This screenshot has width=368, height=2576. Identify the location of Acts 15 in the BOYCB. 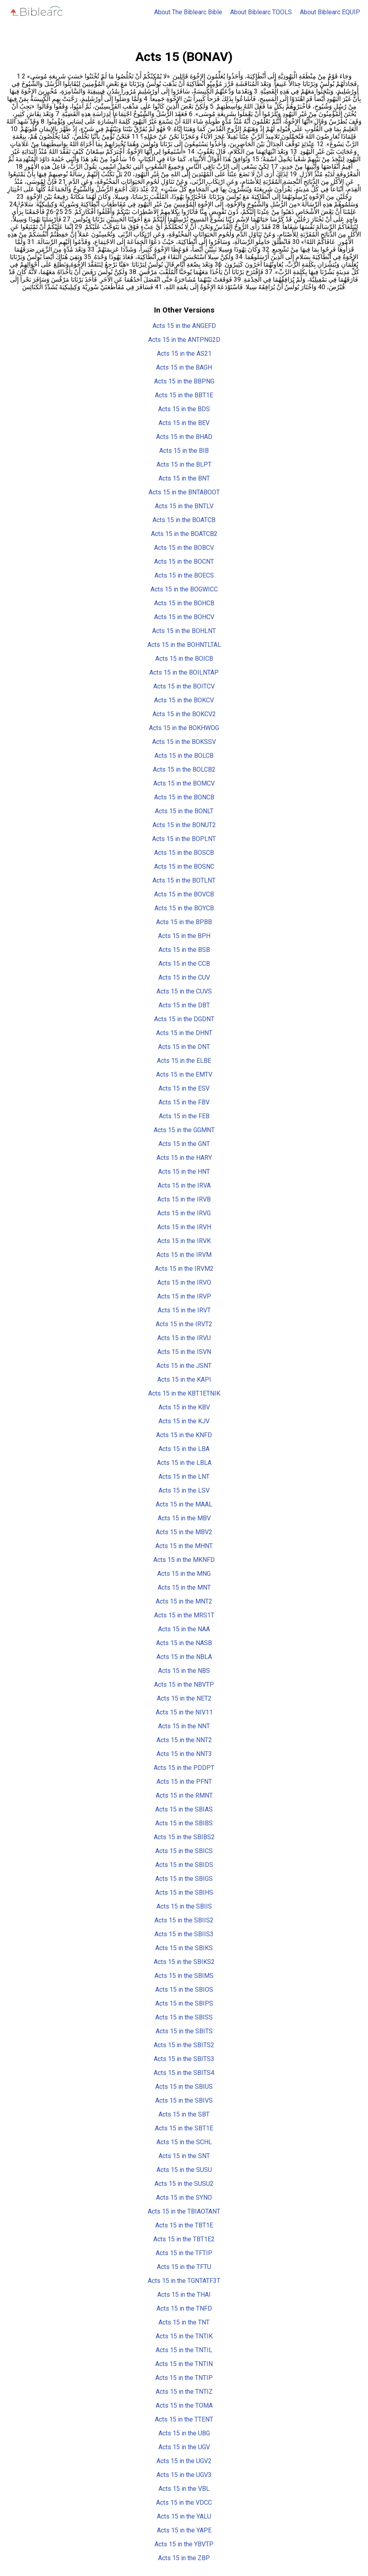
(184, 908).